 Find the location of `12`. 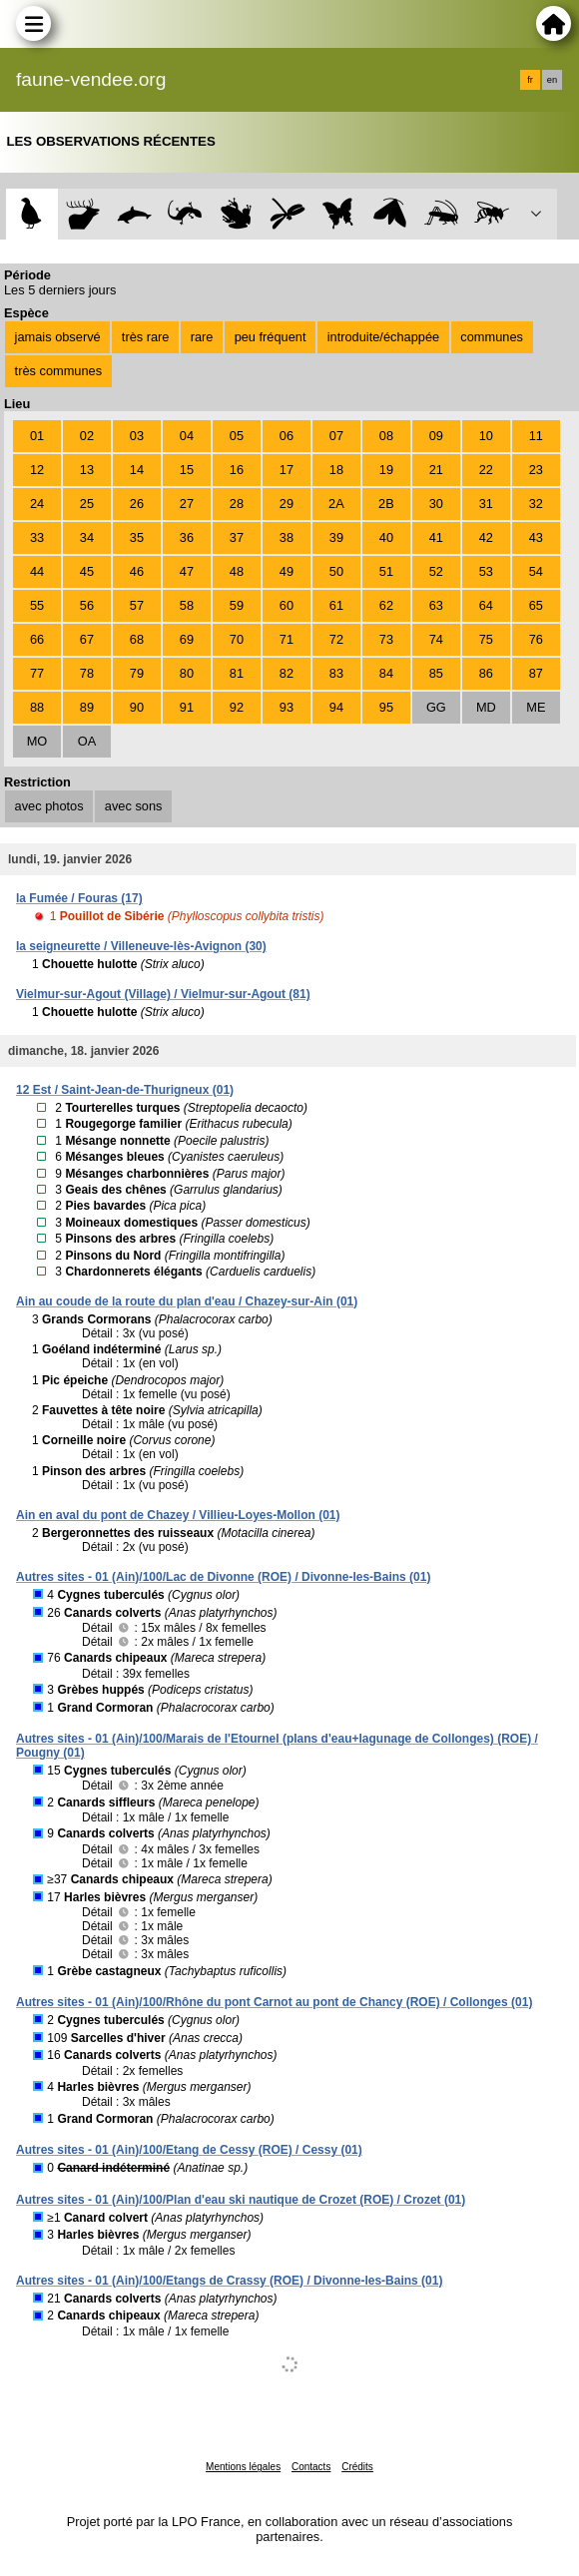

12 is located at coordinates (37, 469).